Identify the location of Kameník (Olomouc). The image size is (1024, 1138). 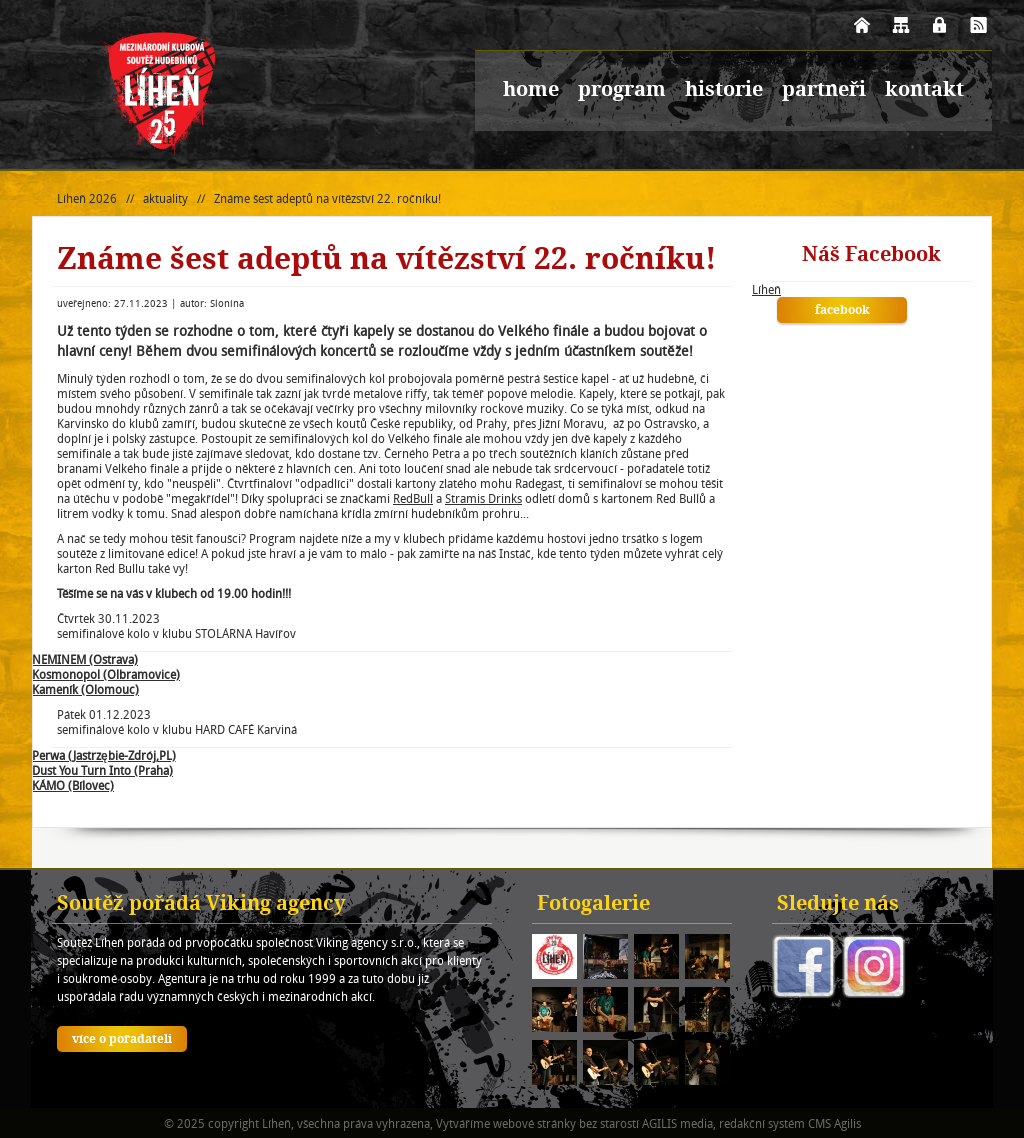
(85, 689).